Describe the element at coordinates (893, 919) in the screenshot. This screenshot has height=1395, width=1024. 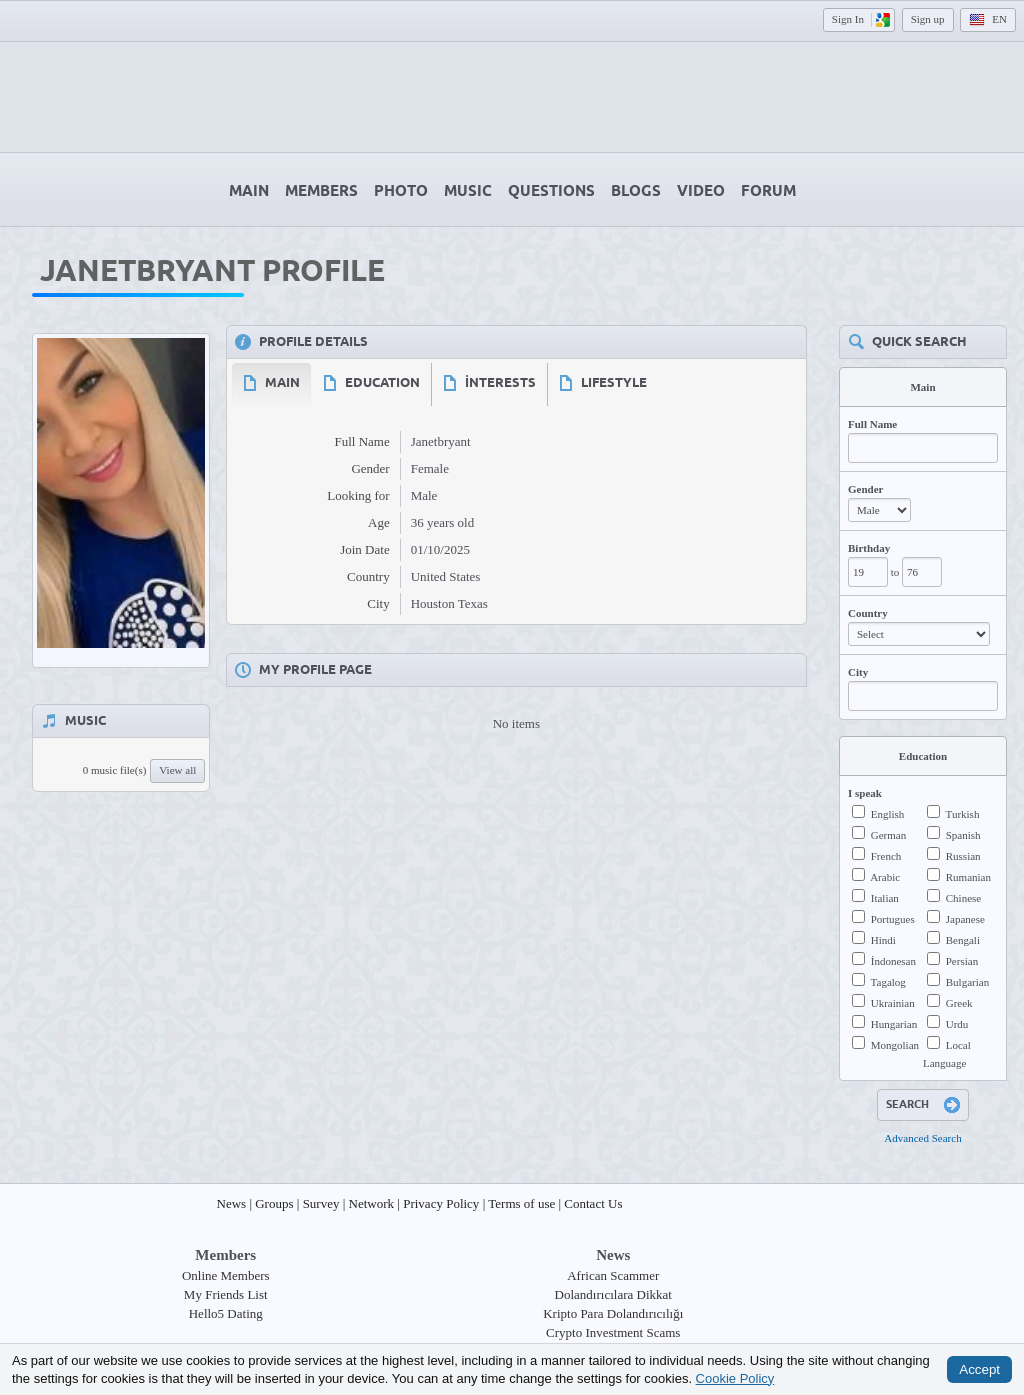
I see `Portugues` at that location.